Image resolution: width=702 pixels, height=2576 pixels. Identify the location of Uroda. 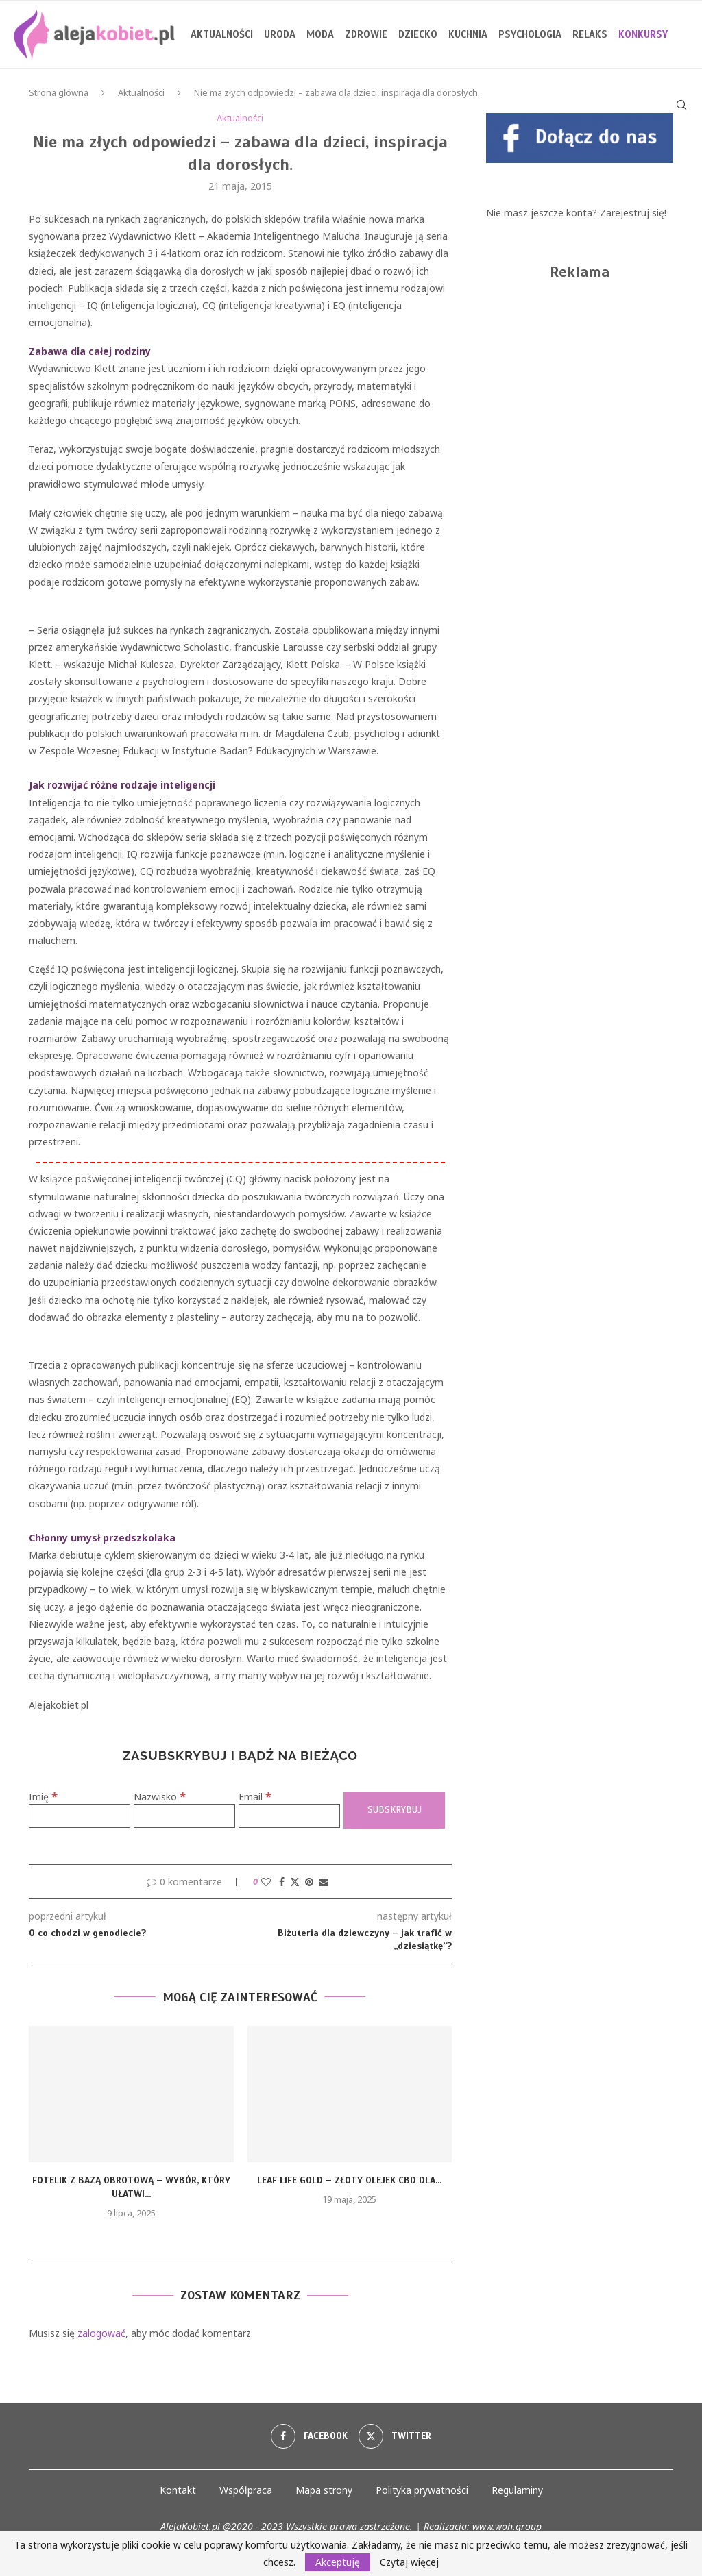
(279, 34).